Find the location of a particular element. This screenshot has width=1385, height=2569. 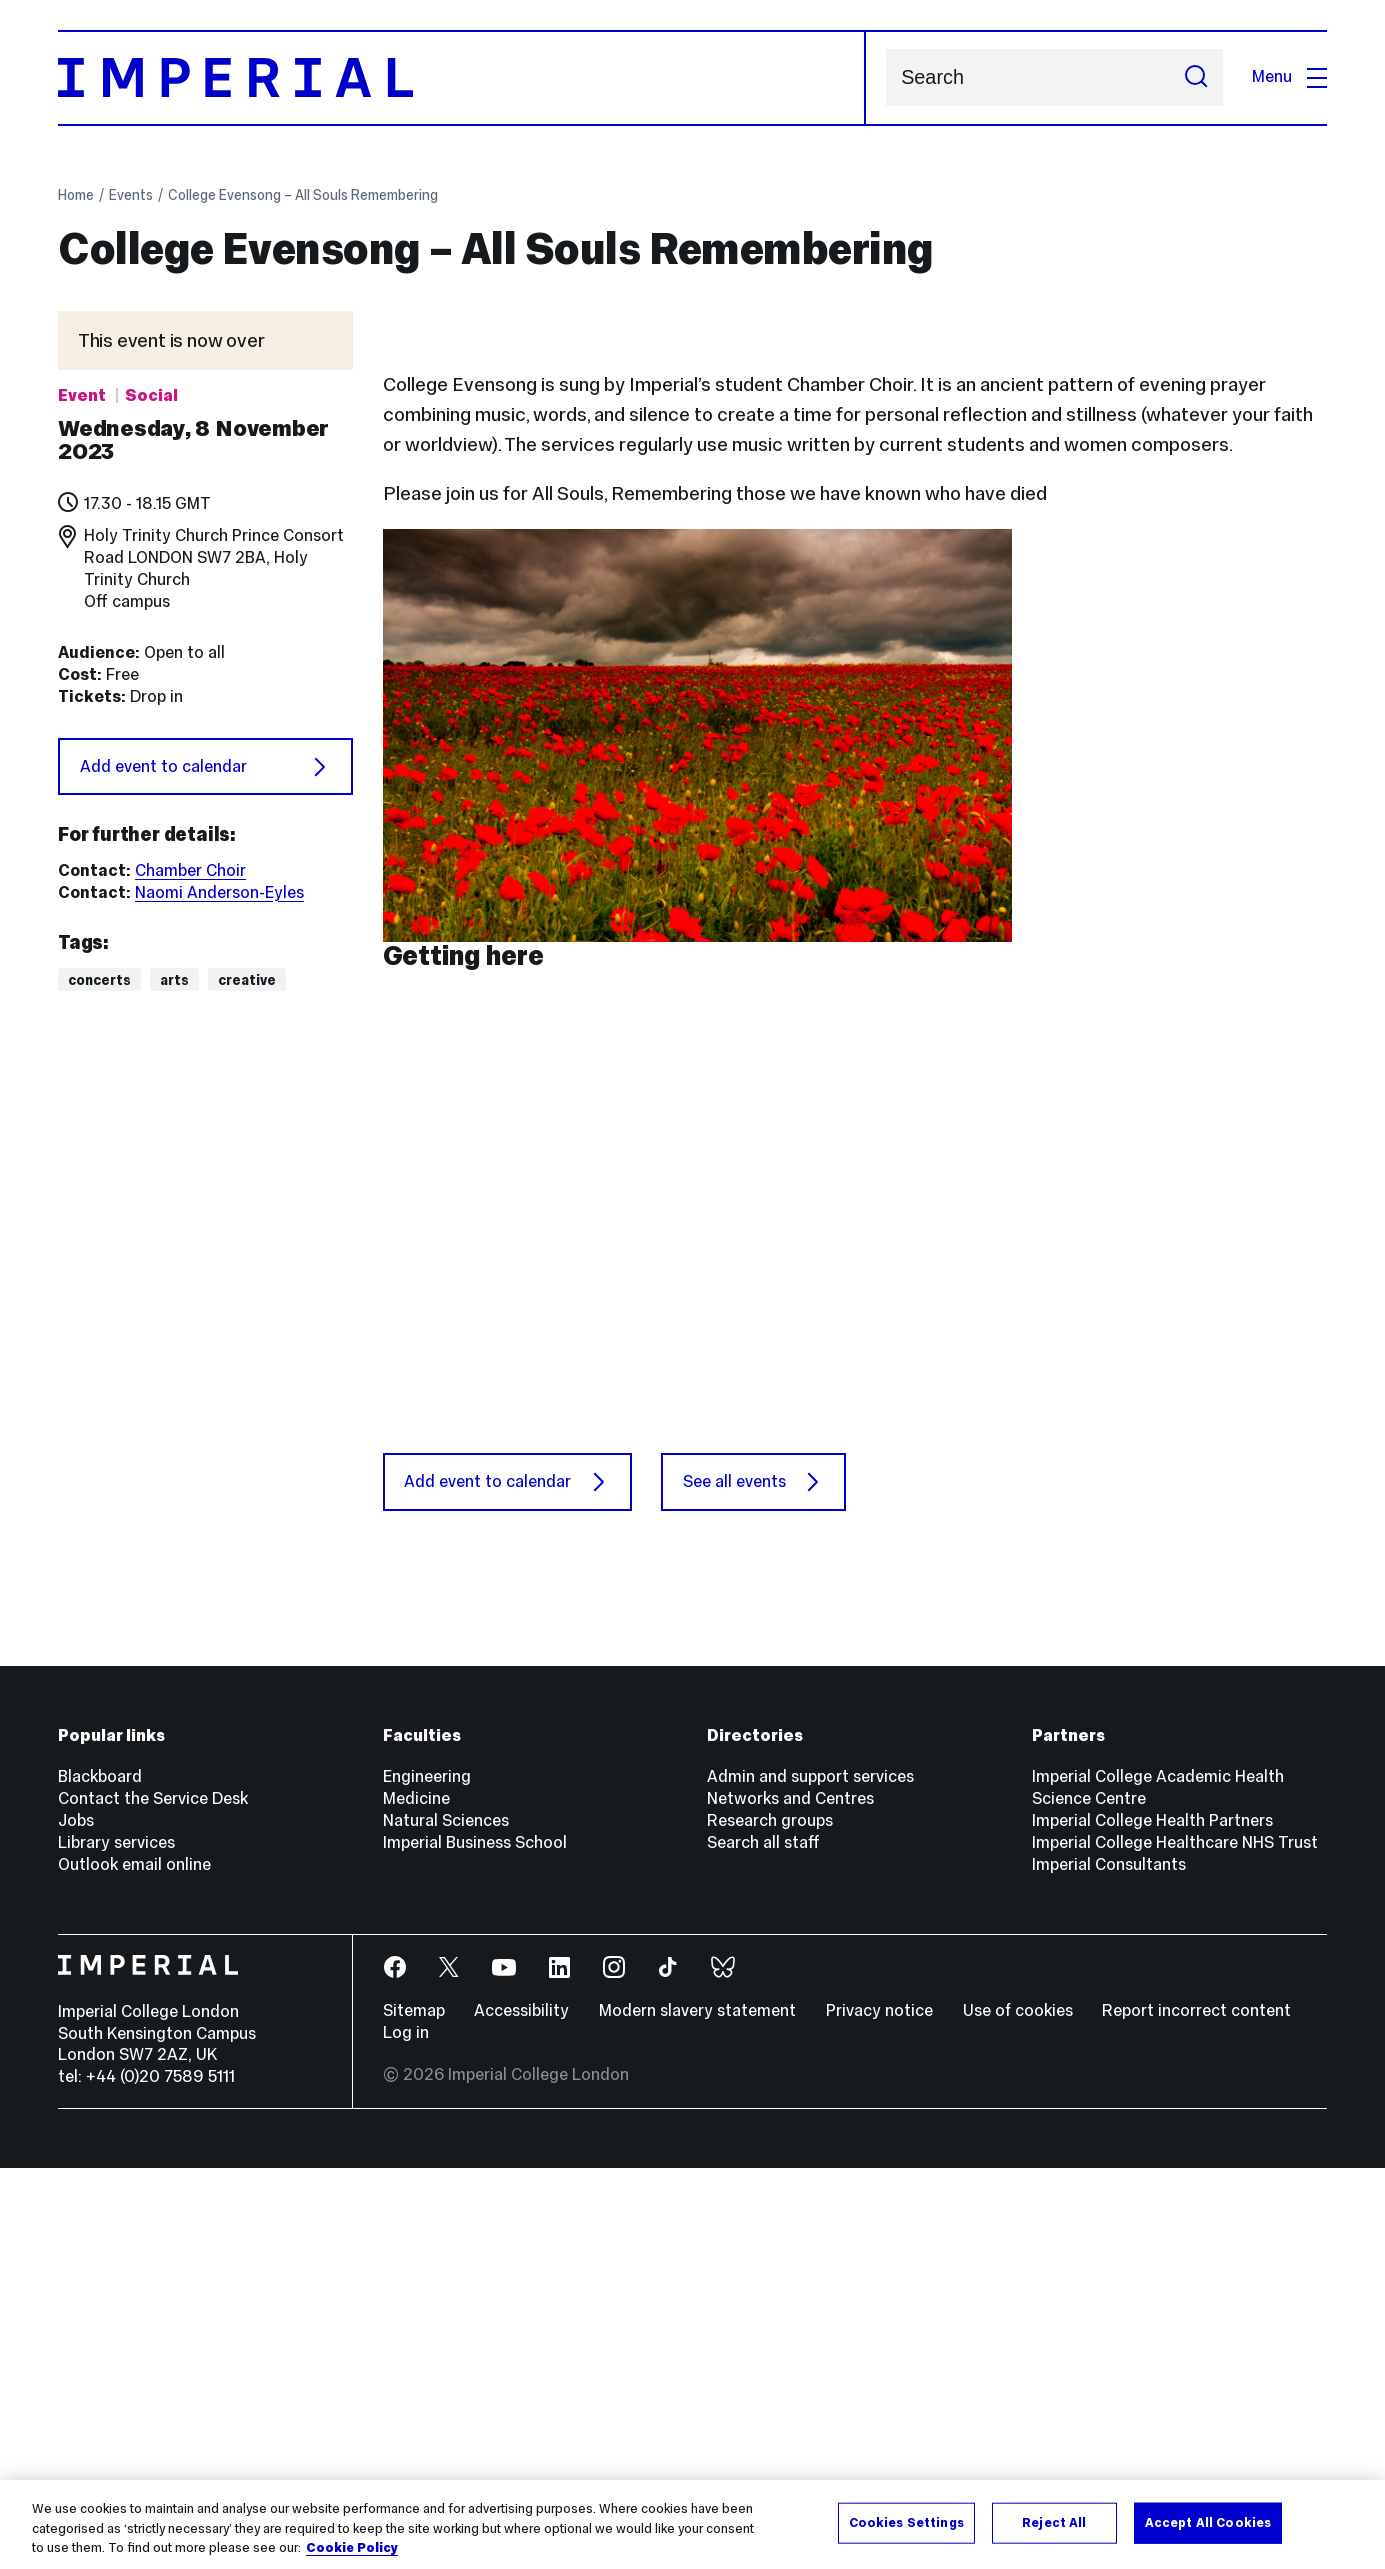

Accept All Cookies is located at coordinates (1208, 2522).